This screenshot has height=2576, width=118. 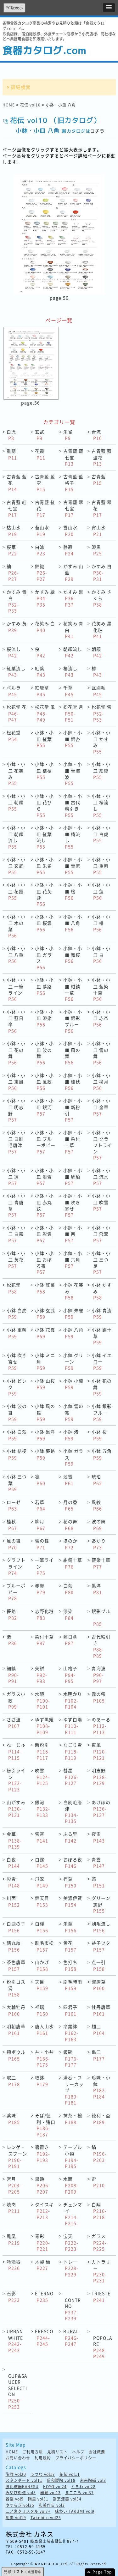 What do you see at coordinates (83, 2486) in the screenshot?
I see `ときわ vol28` at bounding box center [83, 2486].